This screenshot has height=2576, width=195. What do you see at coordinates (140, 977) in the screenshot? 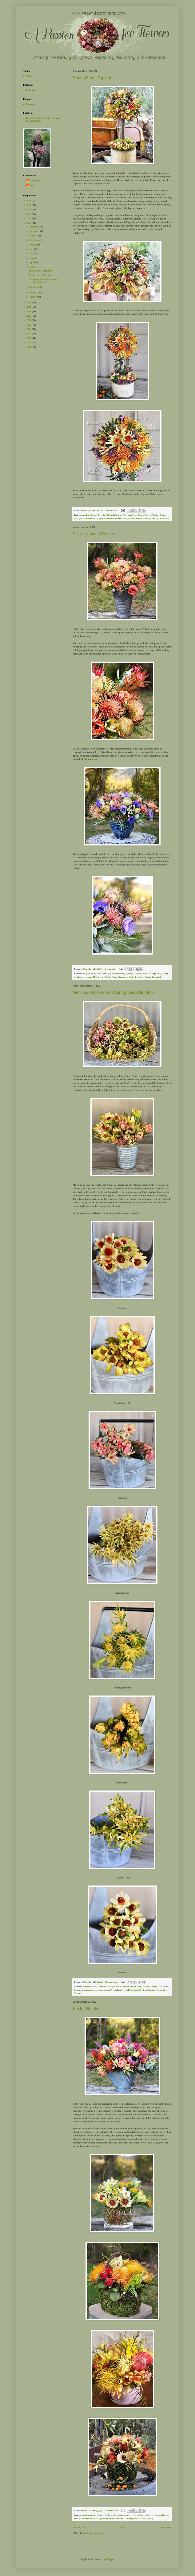
I see `Protea` at bounding box center [140, 977].